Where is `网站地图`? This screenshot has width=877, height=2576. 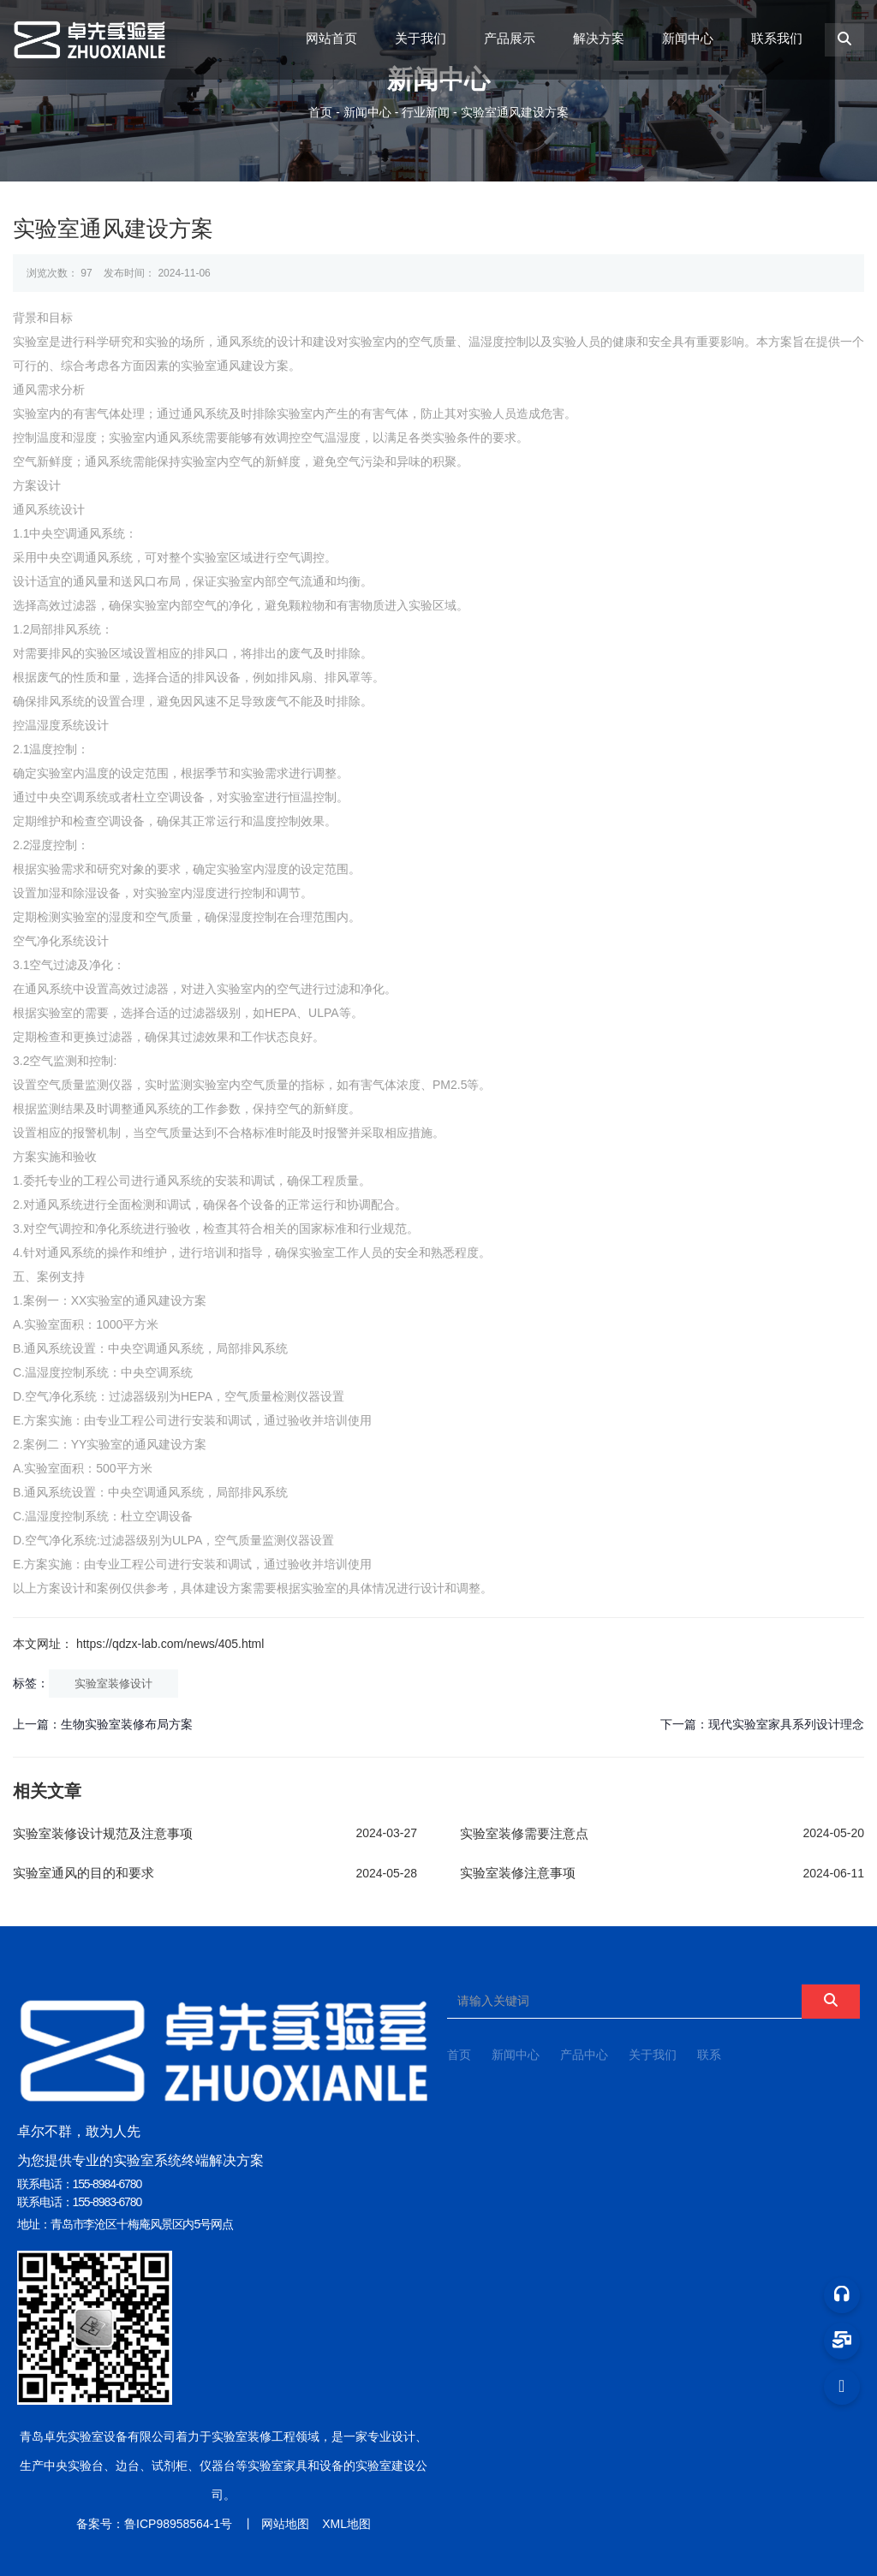
网站地图 is located at coordinates (285, 2524).